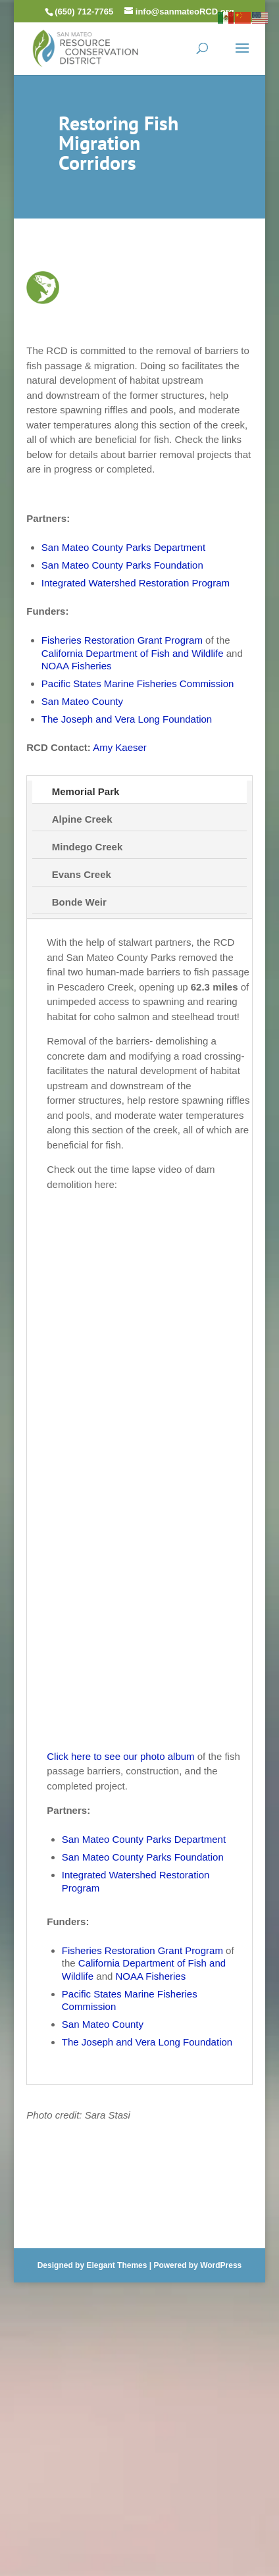 This screenshot has width=279, height=2576. Describe the element at coordinates (82, 819) in the screenshot. I see `Alpine Creek [tab]` at that location.